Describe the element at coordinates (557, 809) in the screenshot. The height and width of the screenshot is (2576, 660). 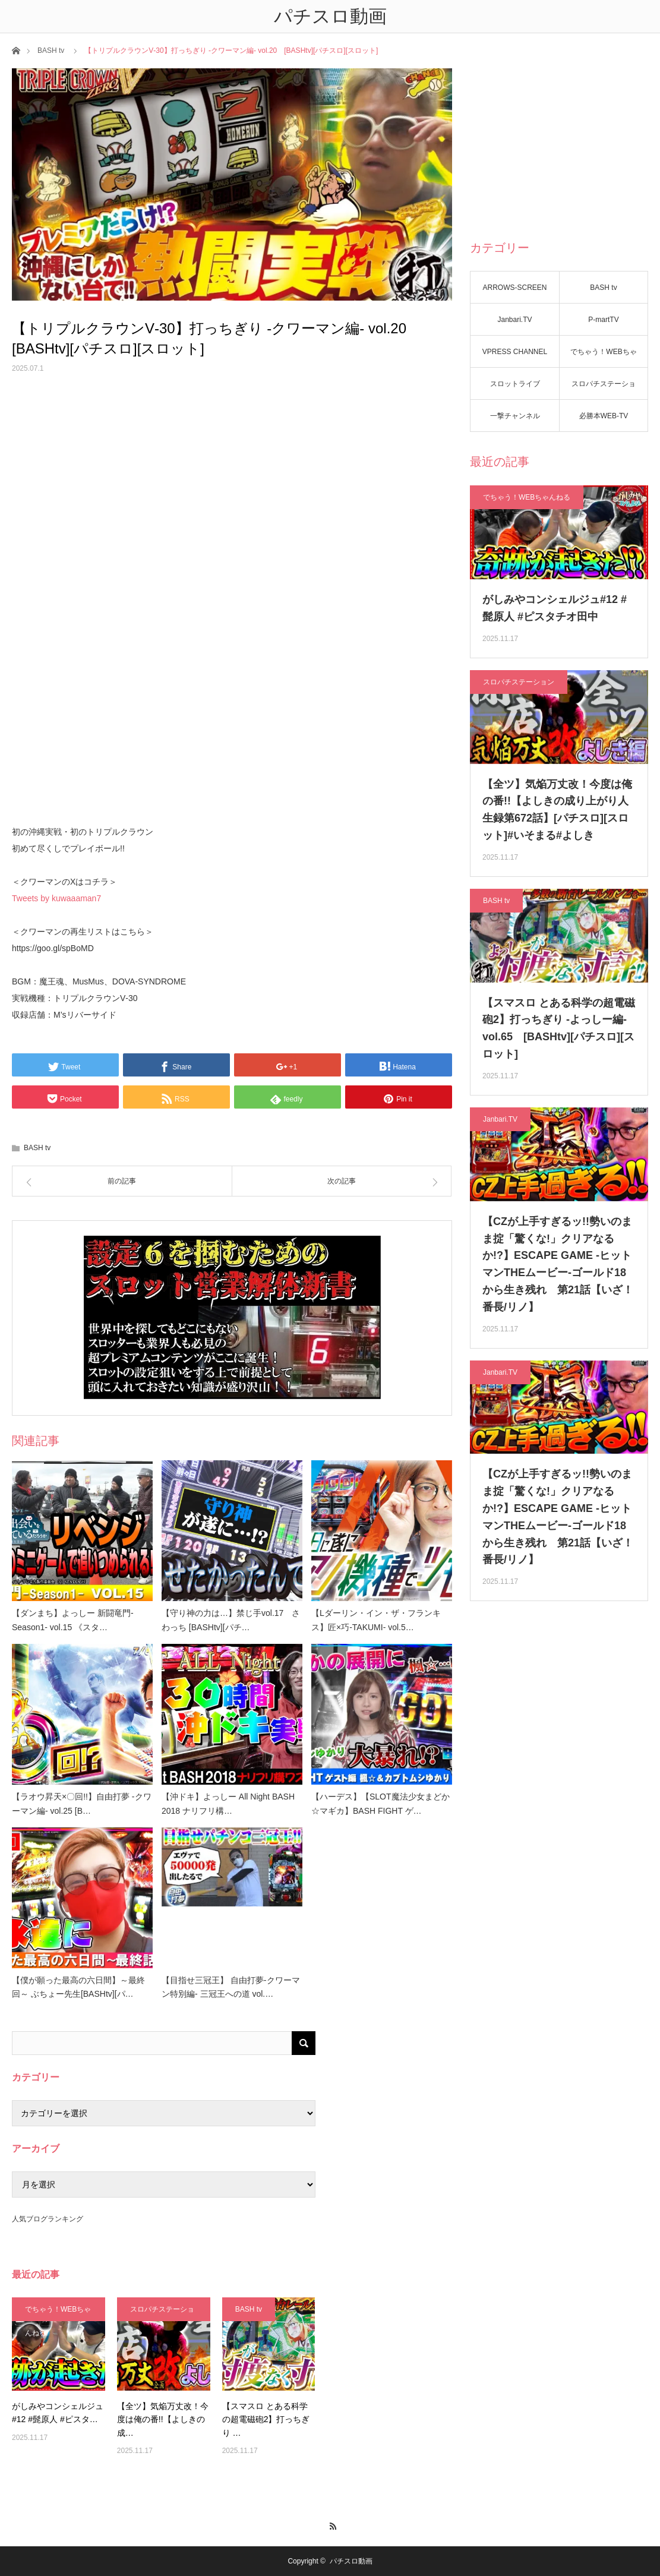
I see `【全ツ】気焔万丈改！今度は俺の番!!【よしきの成り上がり人生録第672話】[パチスロ][スロット]#いそまる#よしき` at that location.